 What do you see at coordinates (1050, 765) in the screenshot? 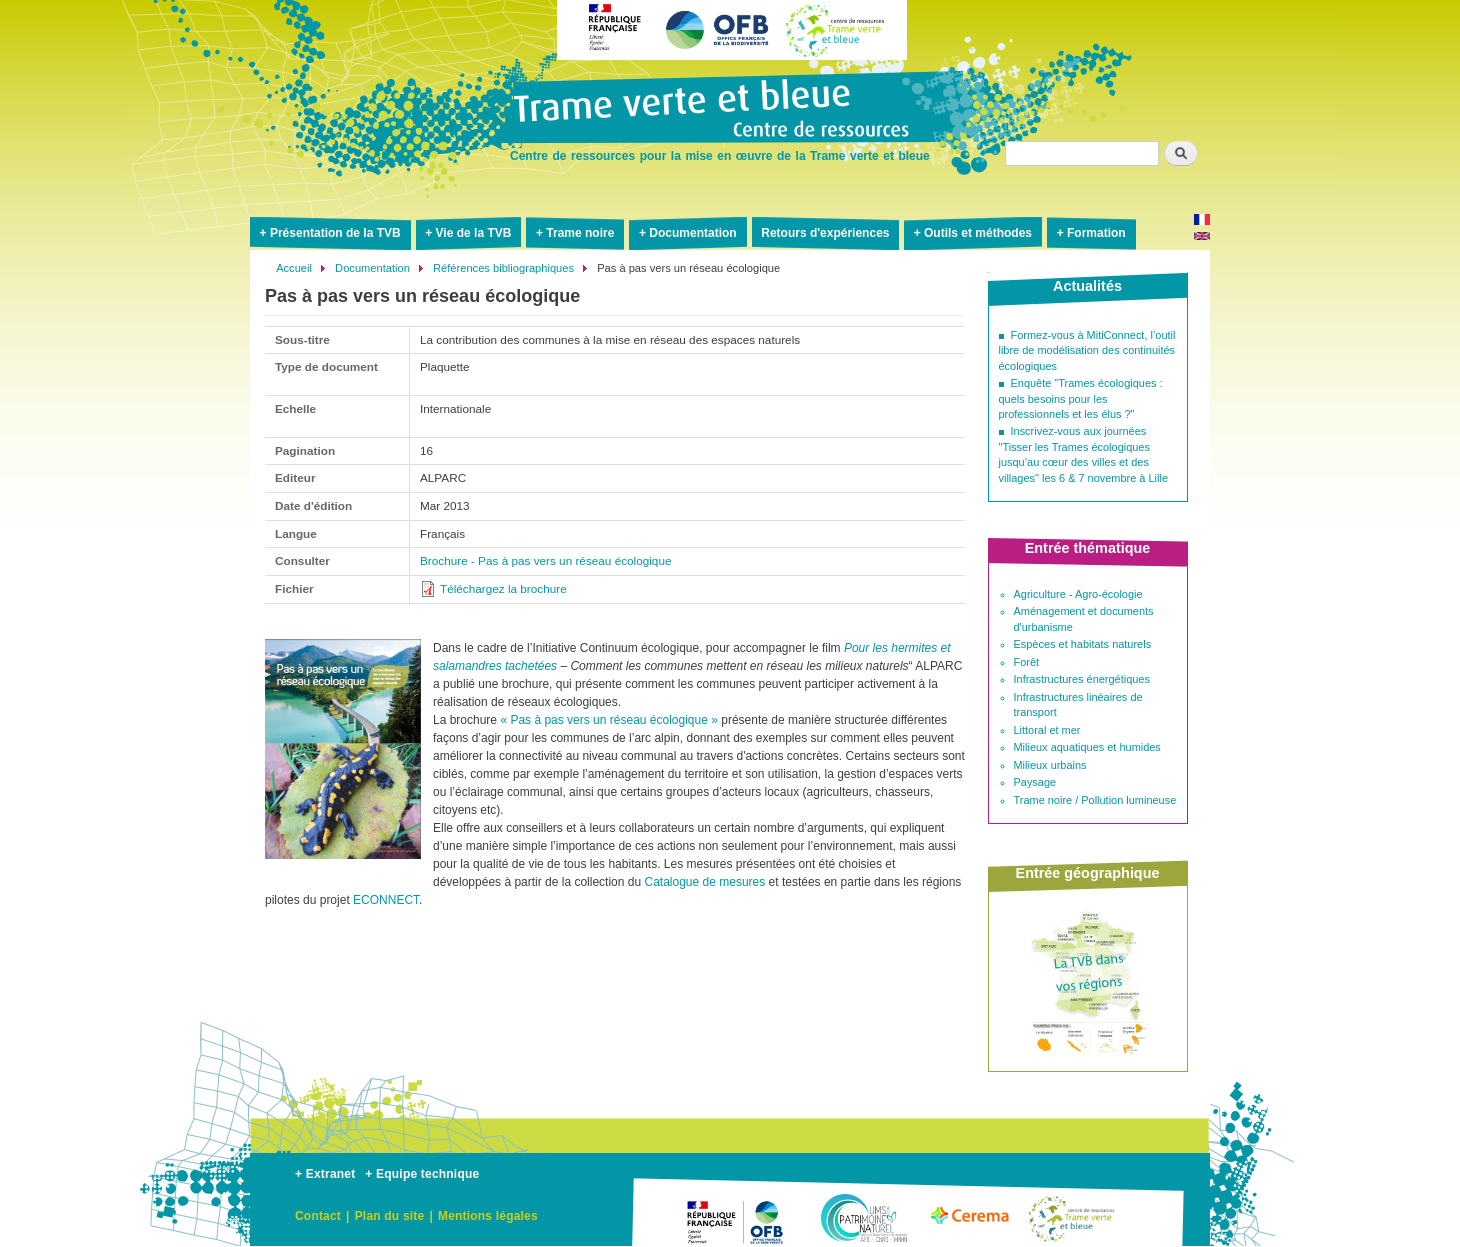
I see `Milieux urbains` at bounding box center [1050, 765].